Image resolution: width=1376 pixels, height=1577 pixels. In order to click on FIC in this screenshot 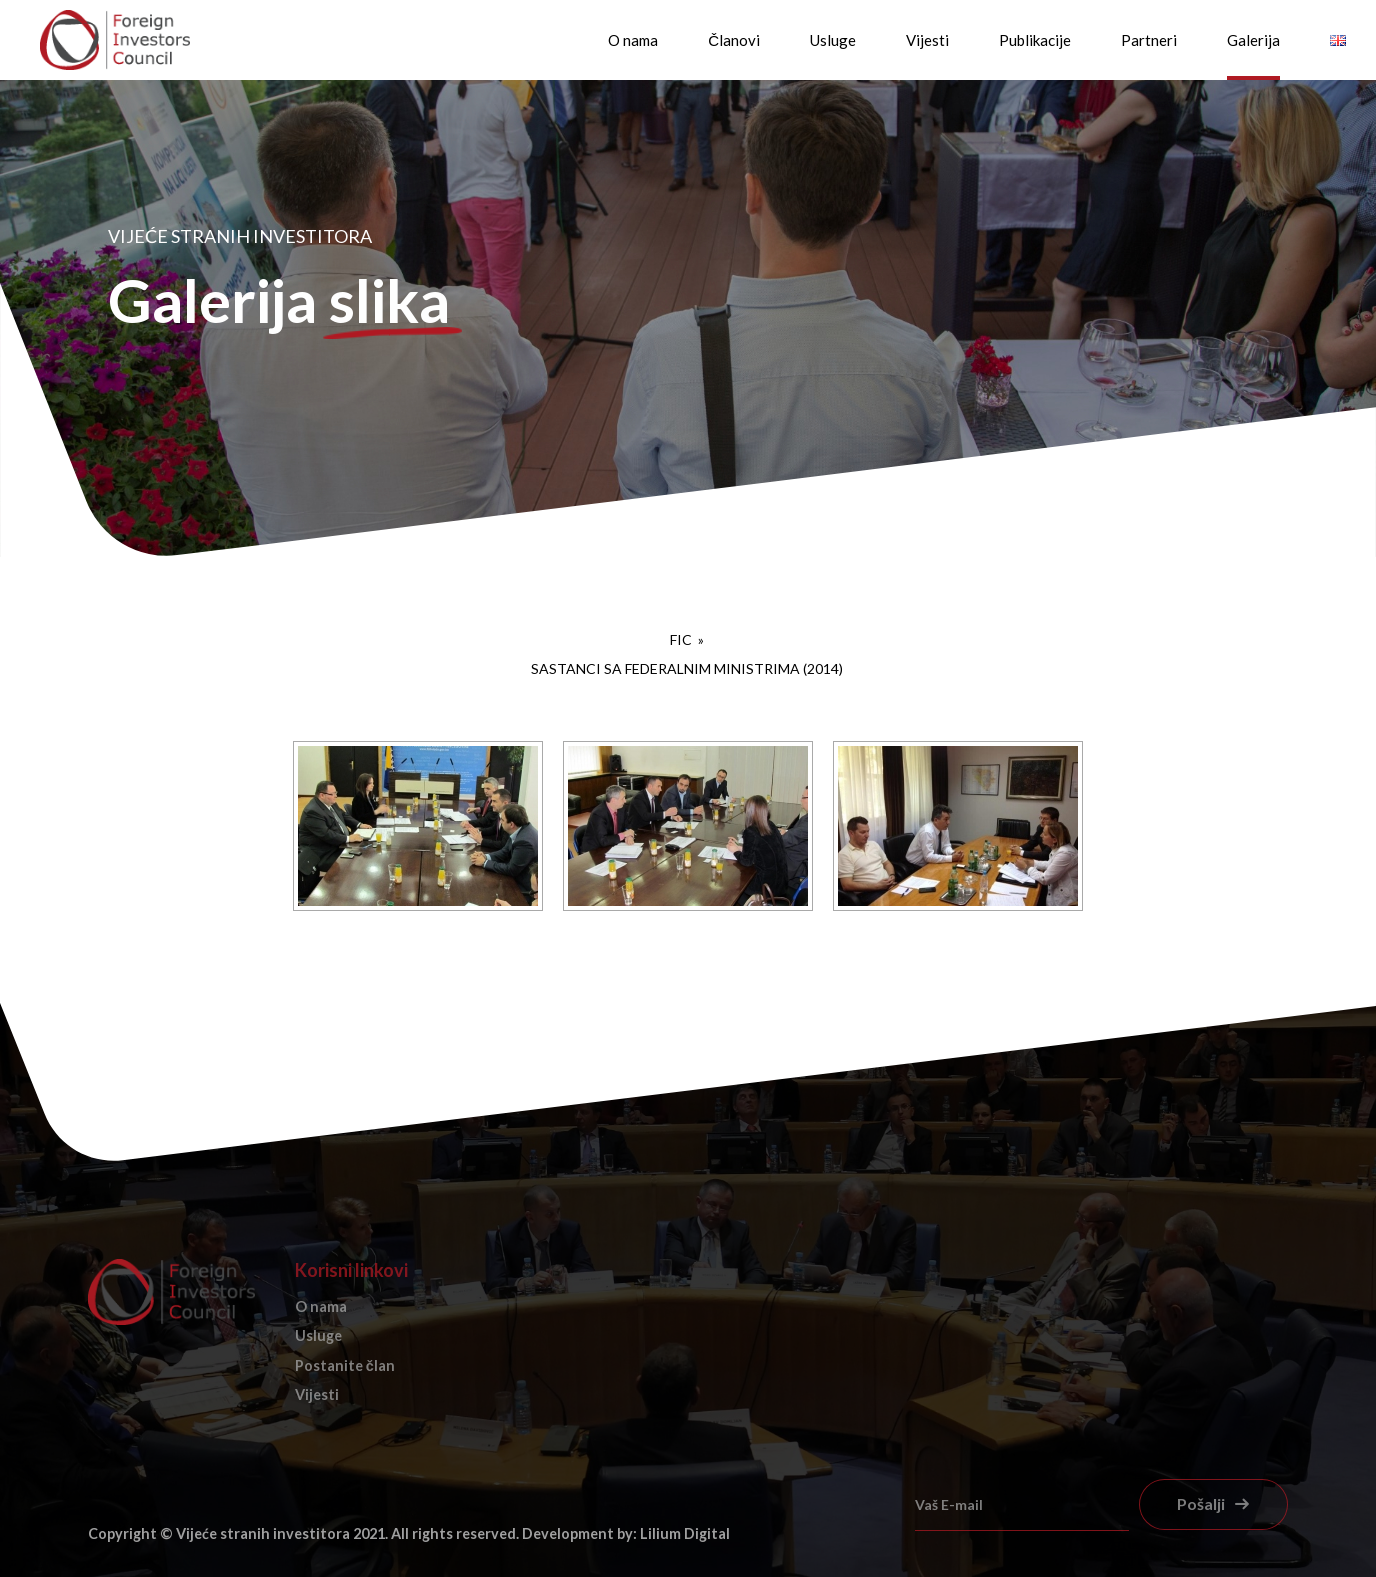, I will do `click(682, 639)`.